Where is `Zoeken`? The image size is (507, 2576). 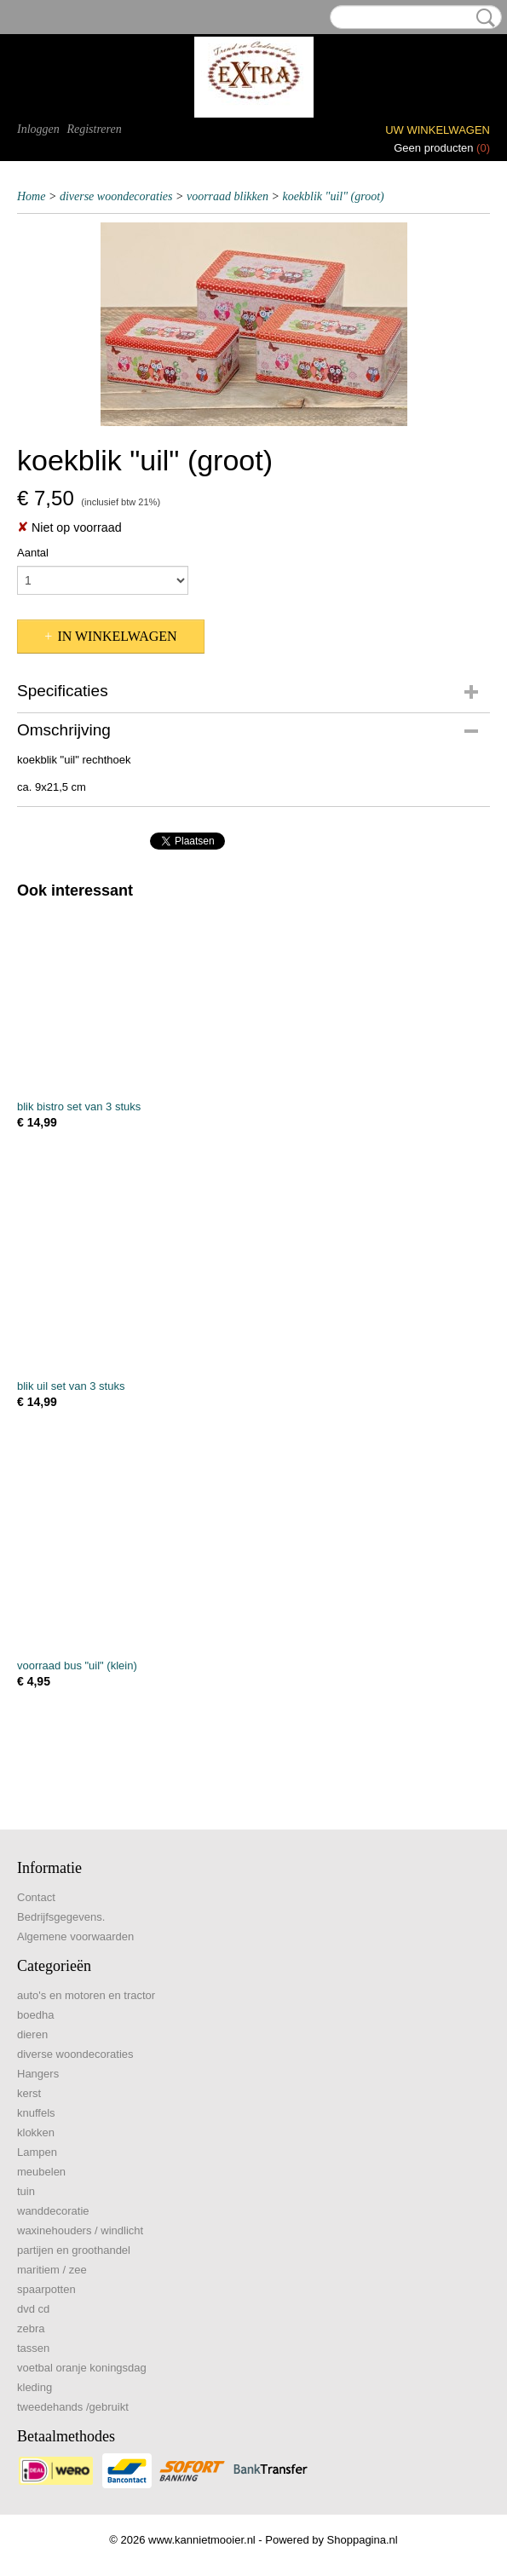 Zoeken is located at coordinates (482, 18).